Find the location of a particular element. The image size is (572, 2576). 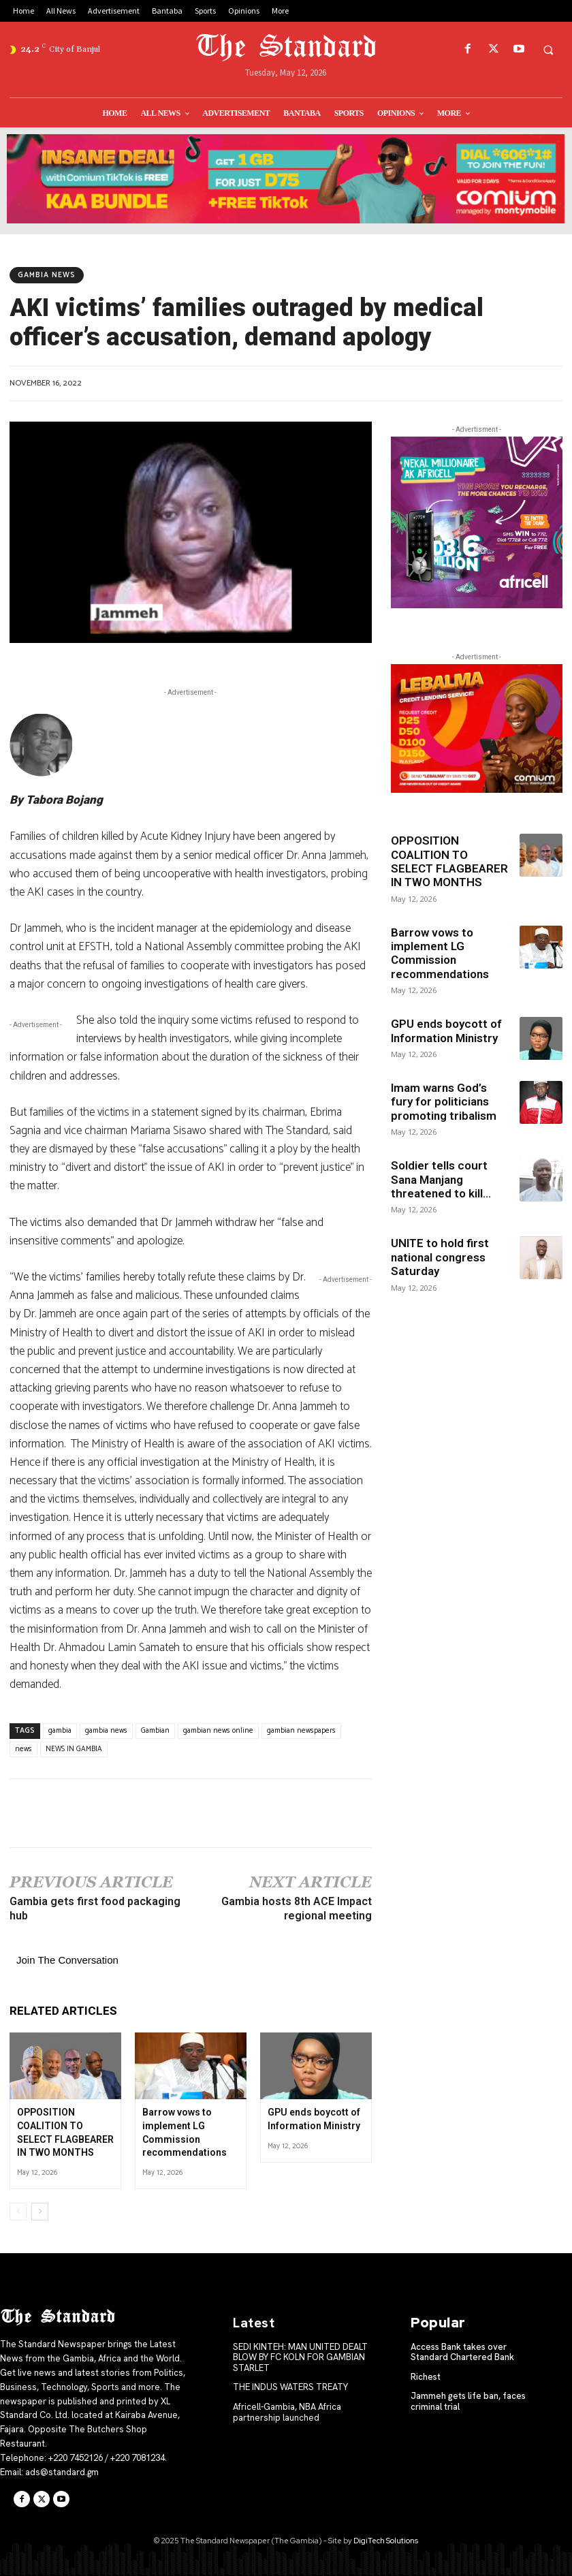

gambian news online is located at coordinates (218, 1731).